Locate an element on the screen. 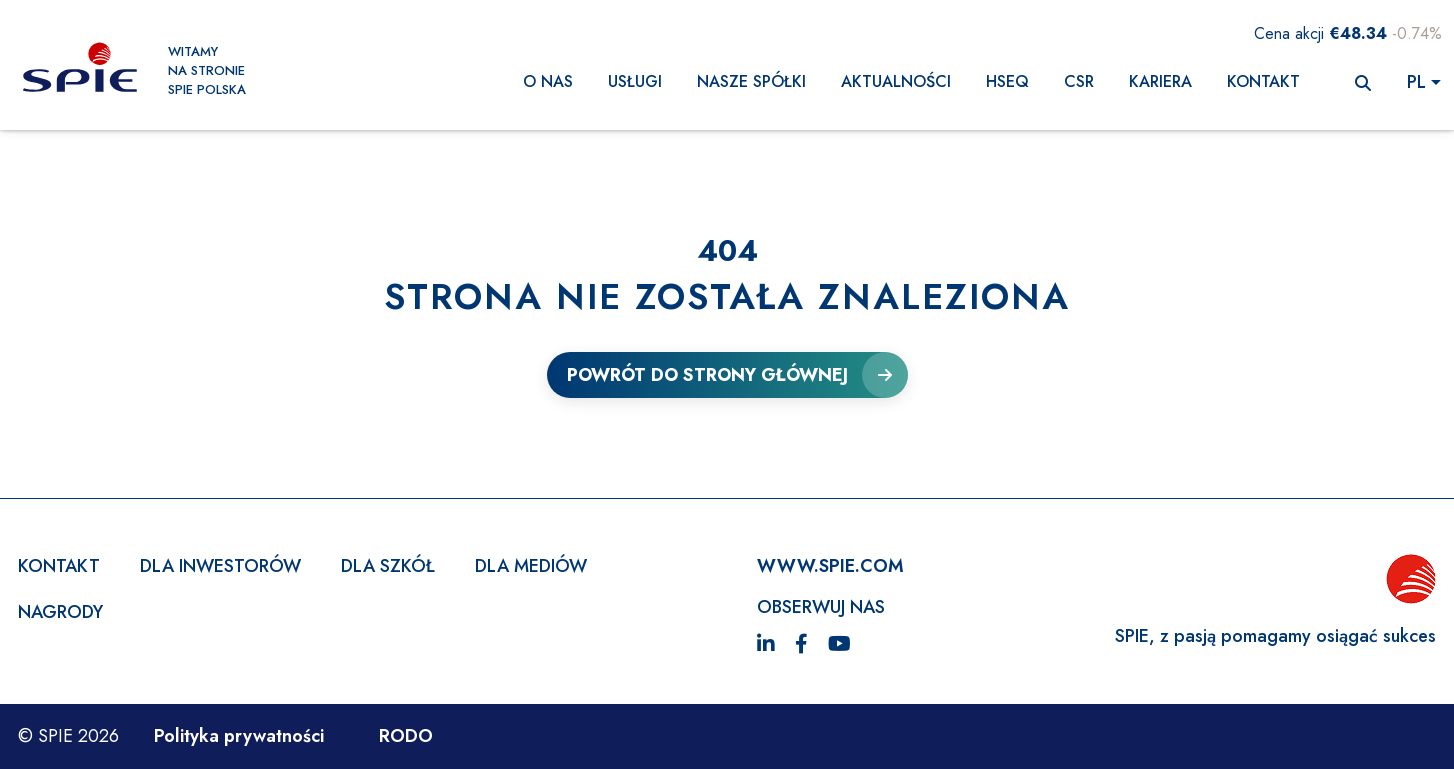  Polityka prywatności is located at coordinates (239, 736).